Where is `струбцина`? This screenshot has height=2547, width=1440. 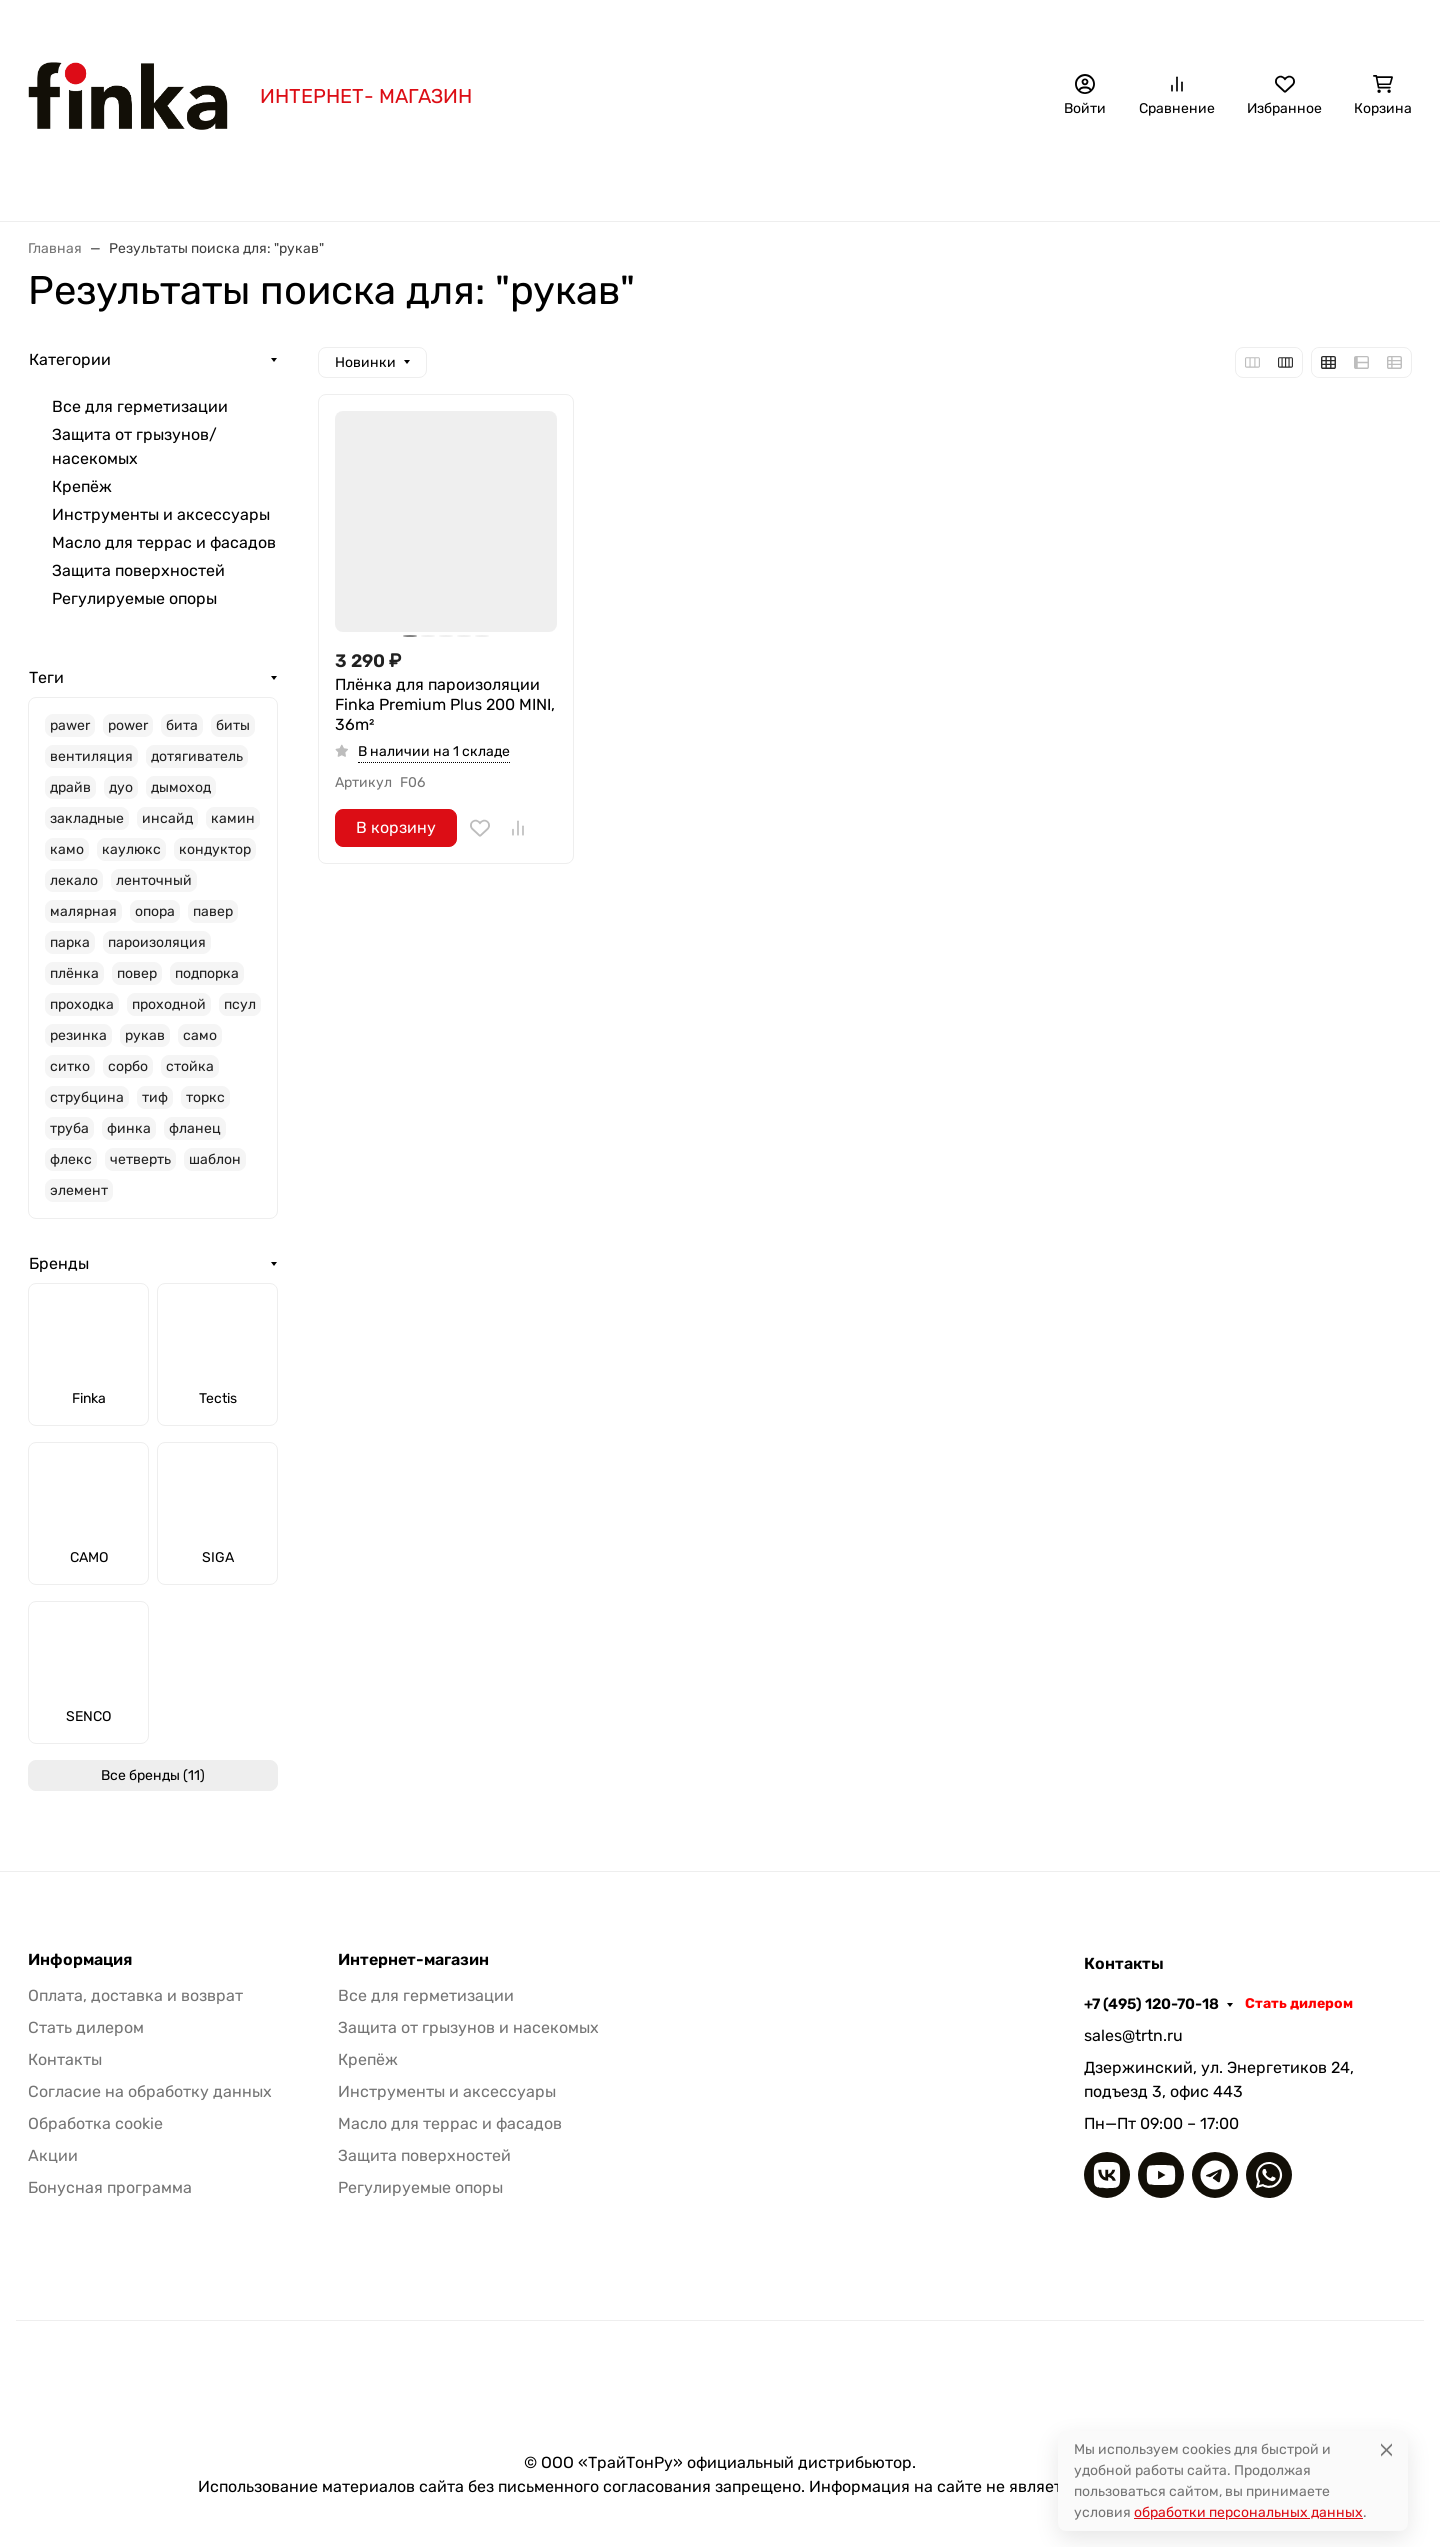
струбцина is located at coordinates (87, 1097).